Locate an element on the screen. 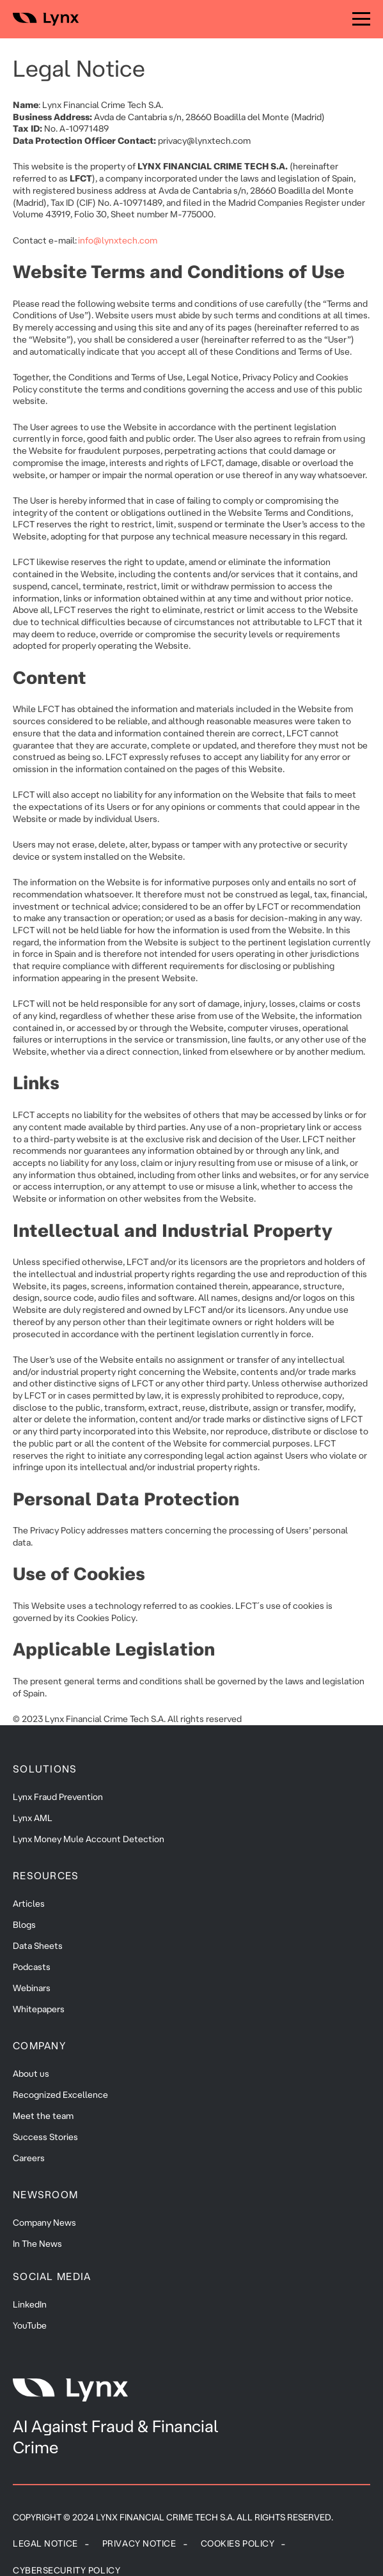 The image size is (383, 2576). In The News is located at coordinates (37, 2243).